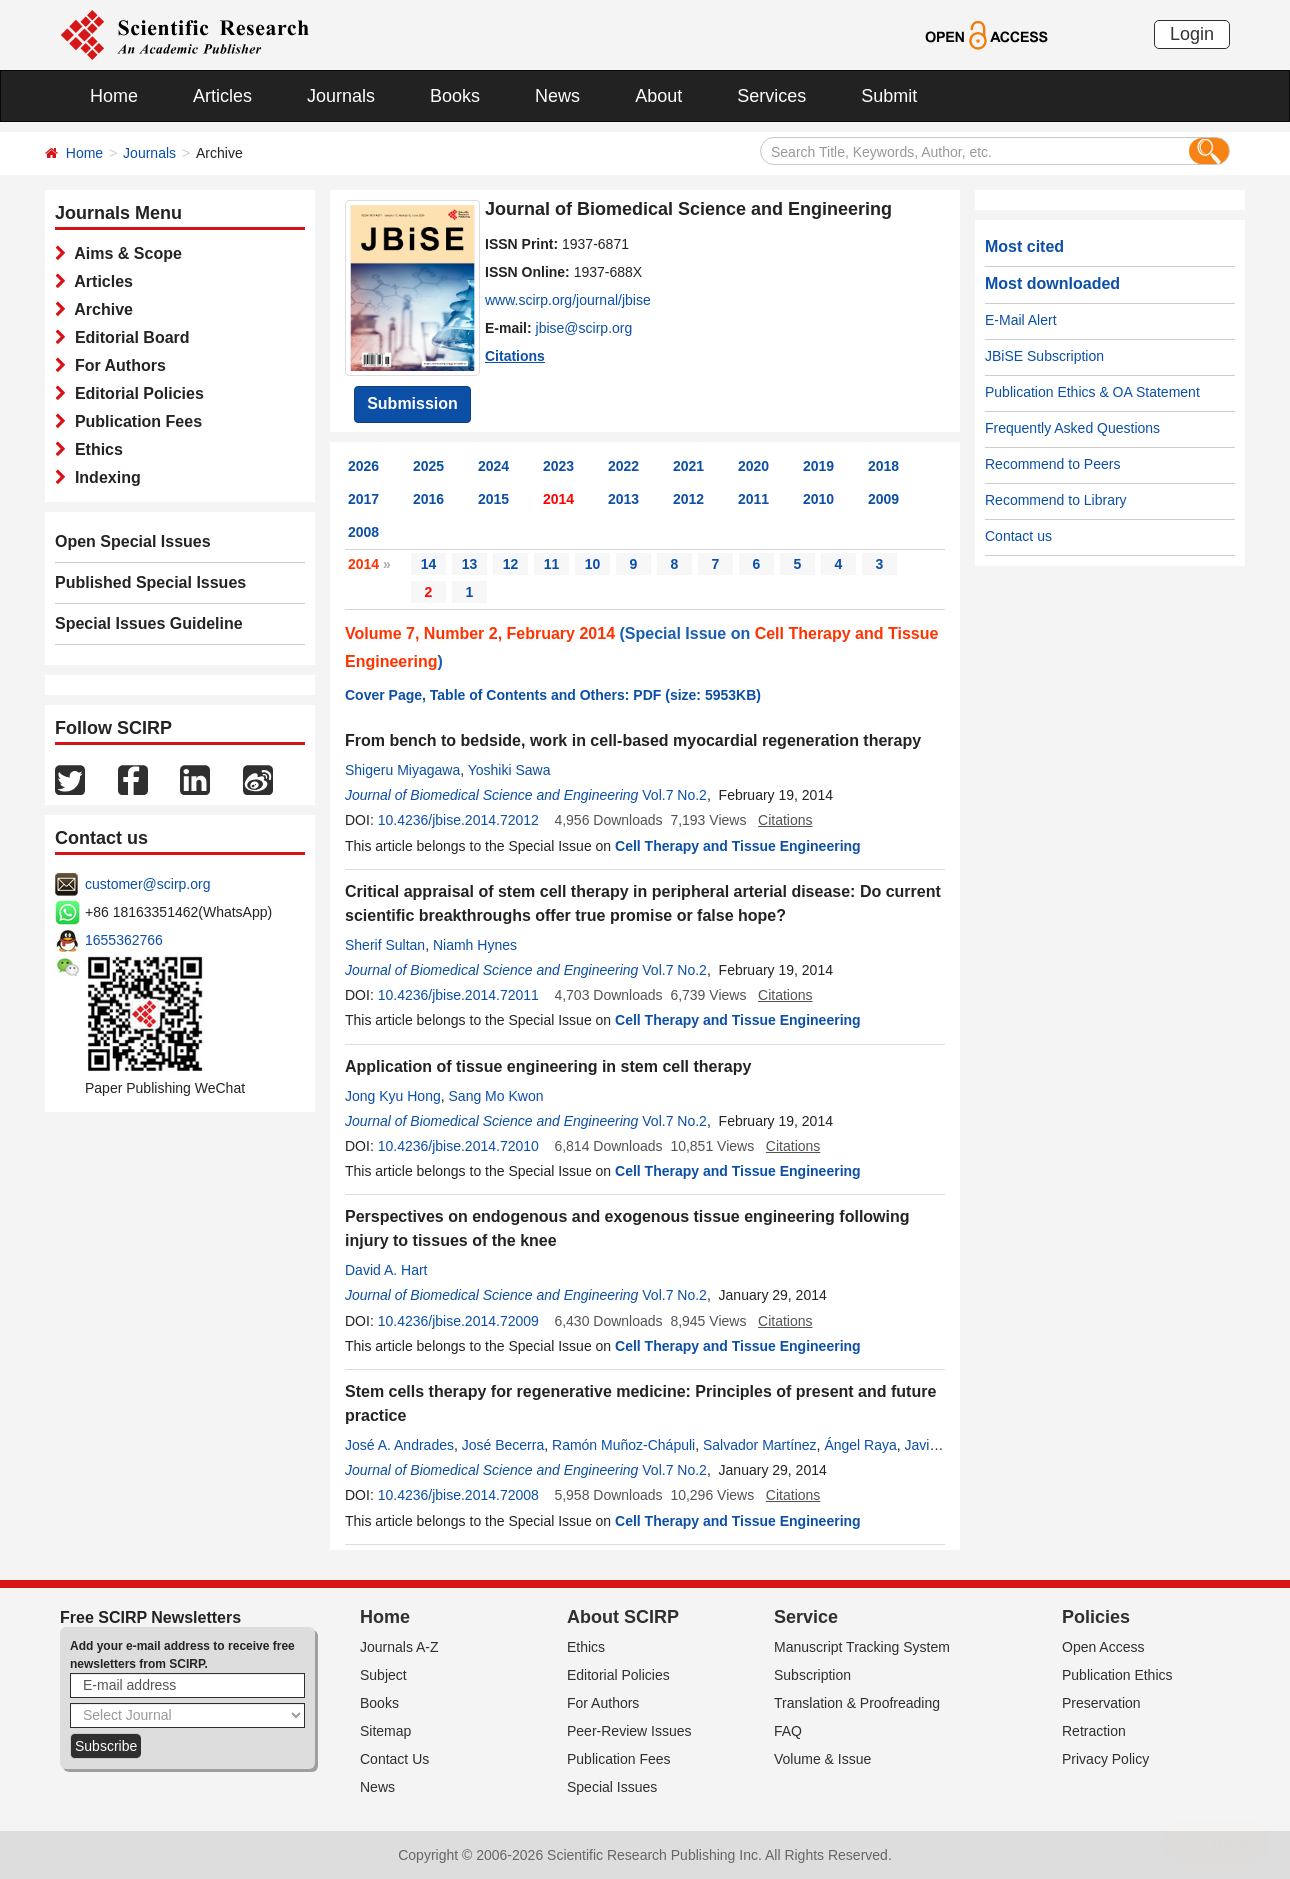  Describe the element at coordinates (385, 1731) in the screenshot. I see `Sitemap` at that location.